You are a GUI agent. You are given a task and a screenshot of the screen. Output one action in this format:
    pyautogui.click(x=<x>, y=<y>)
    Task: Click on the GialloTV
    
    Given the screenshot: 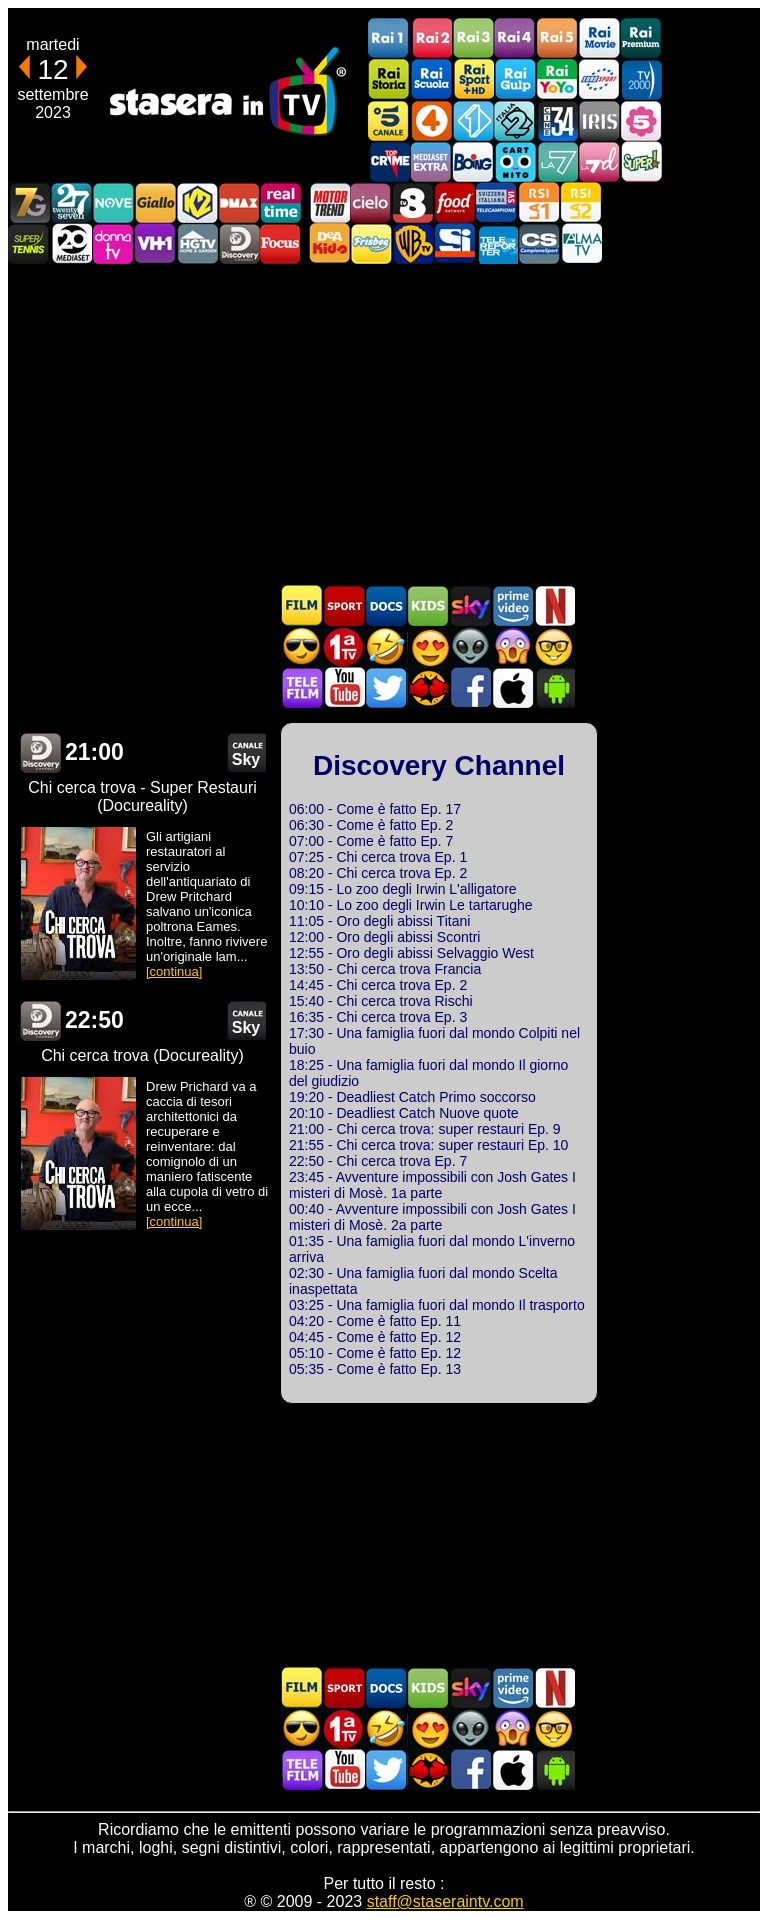 What is the action you would take?
    pyautogui.click(x=155, y=202)
    